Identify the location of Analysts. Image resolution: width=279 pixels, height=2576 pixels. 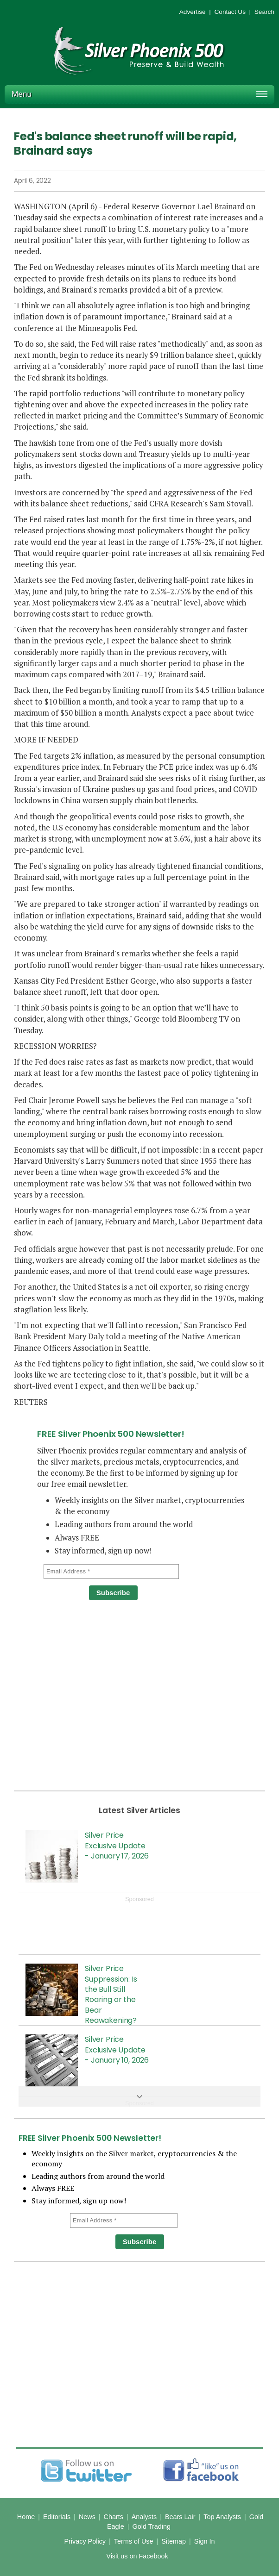
(144, 2516).